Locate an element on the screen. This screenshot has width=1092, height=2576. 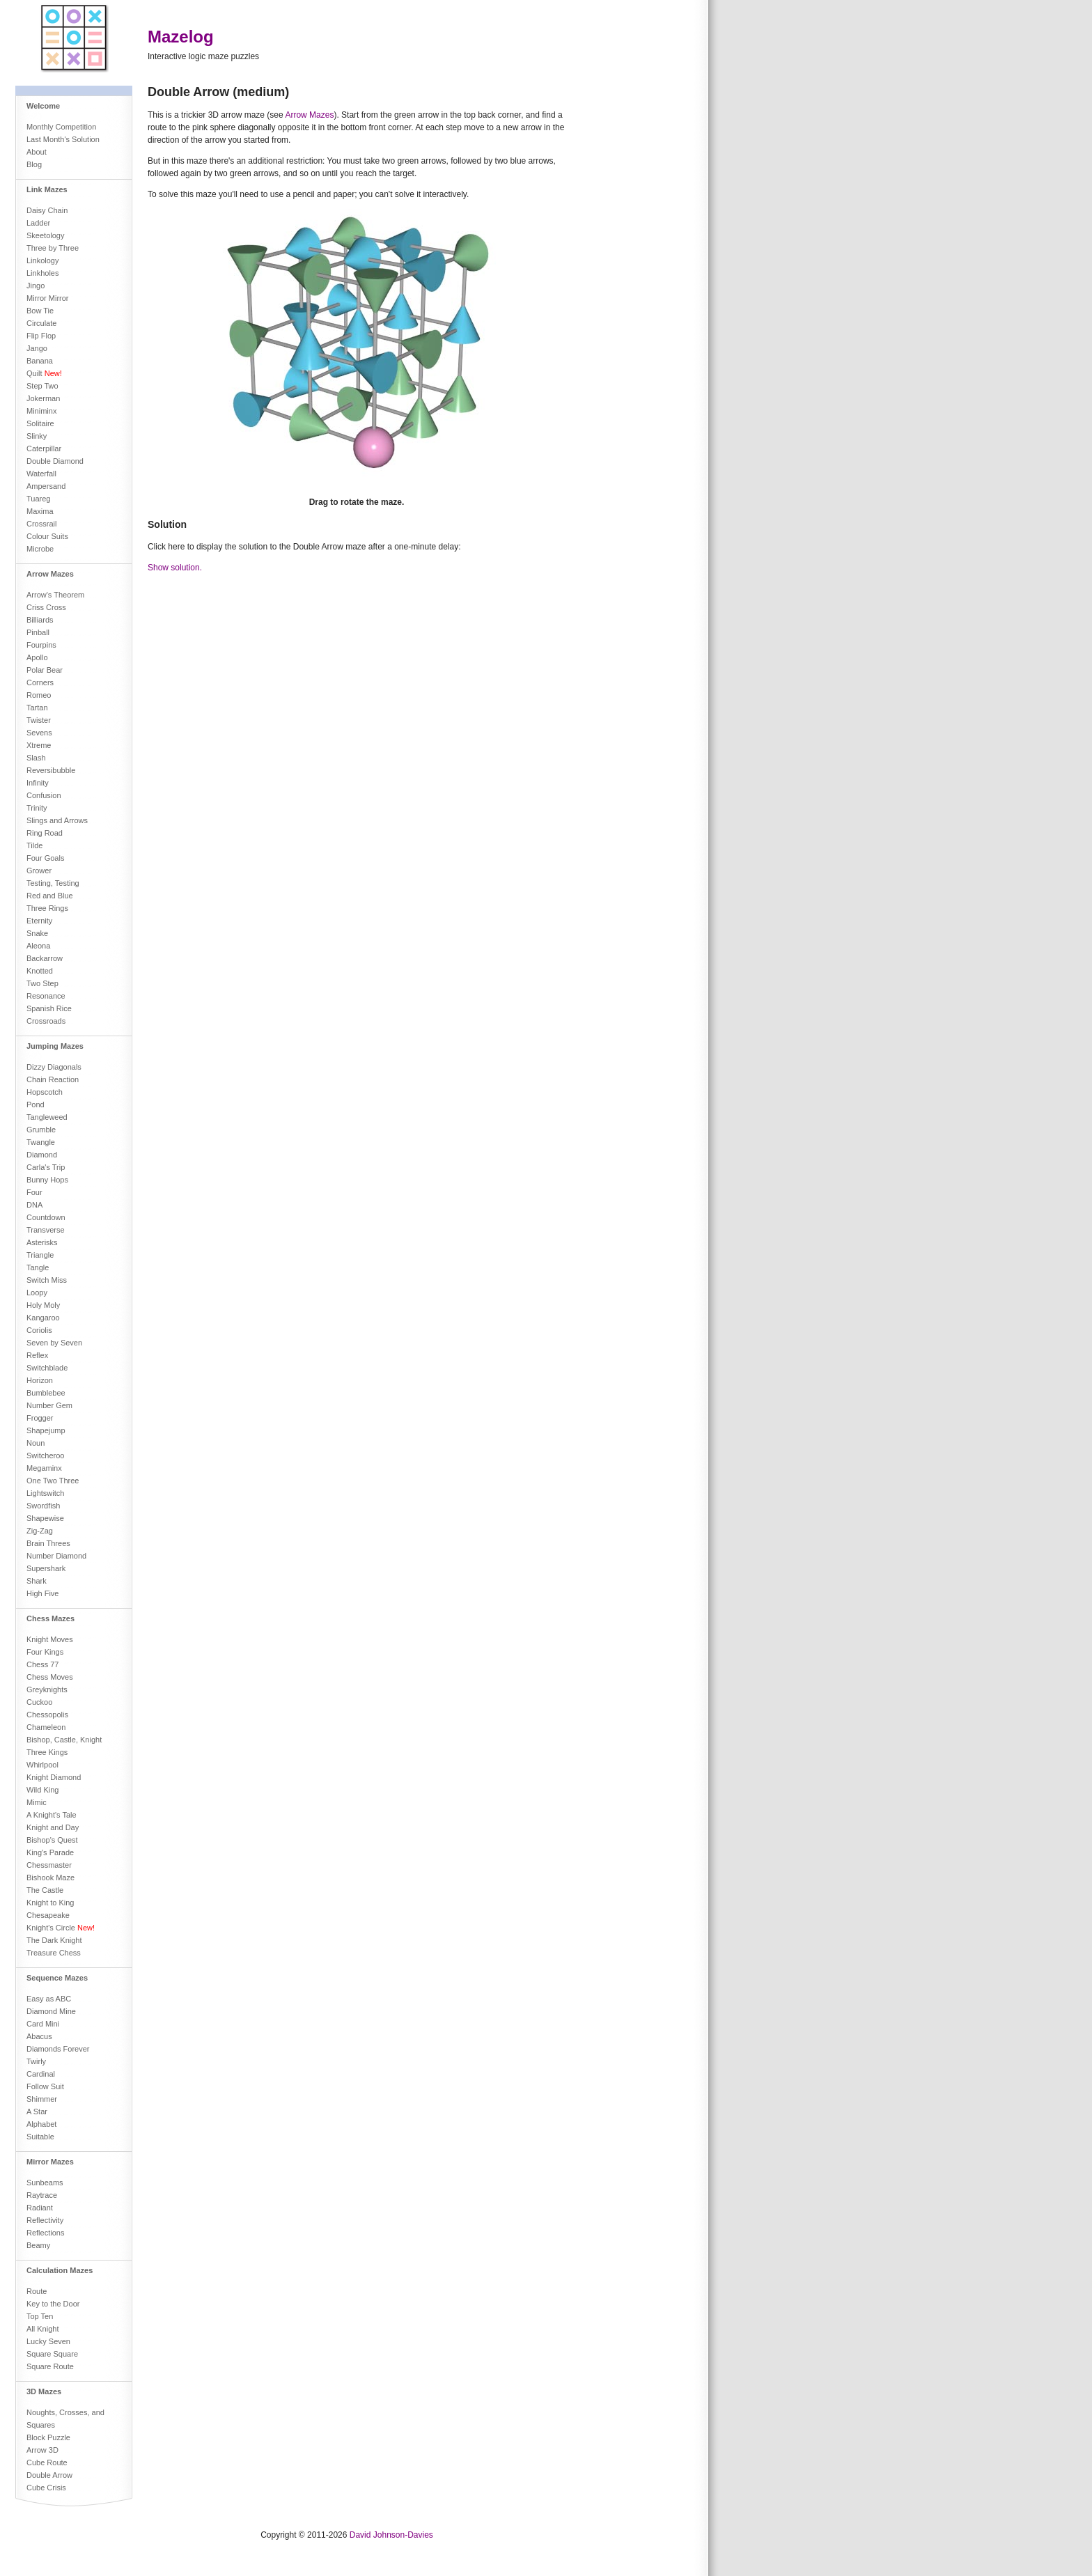
Number Gem is located at coordinates (49, 1405).